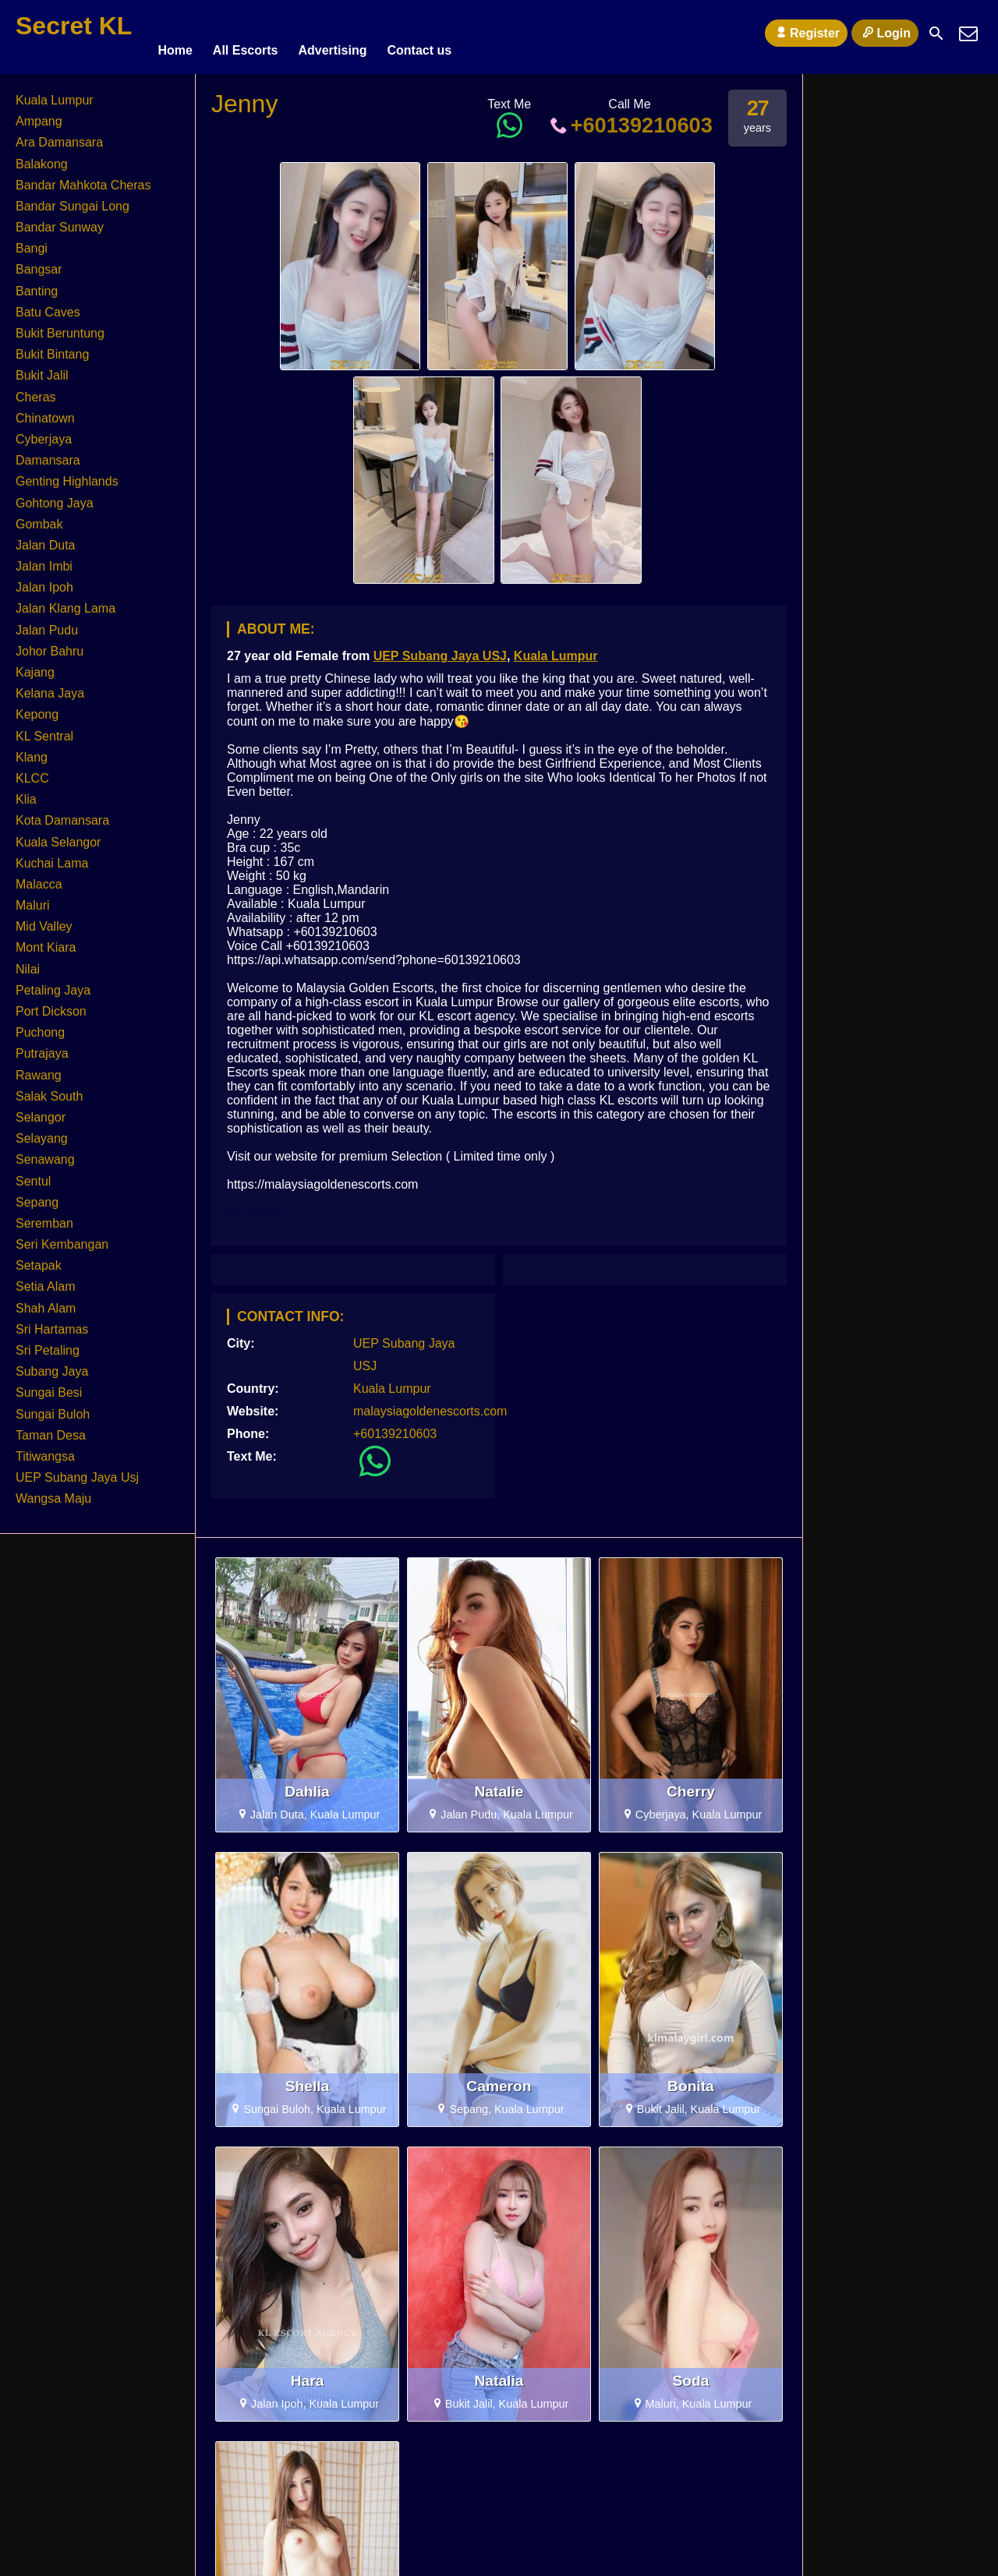 This screenshot has height=2576, width=998. What do you see at coordinates (44, 580) in the screenshot?
I see `Jalan Ipoh` at bounding box center [44, 580].